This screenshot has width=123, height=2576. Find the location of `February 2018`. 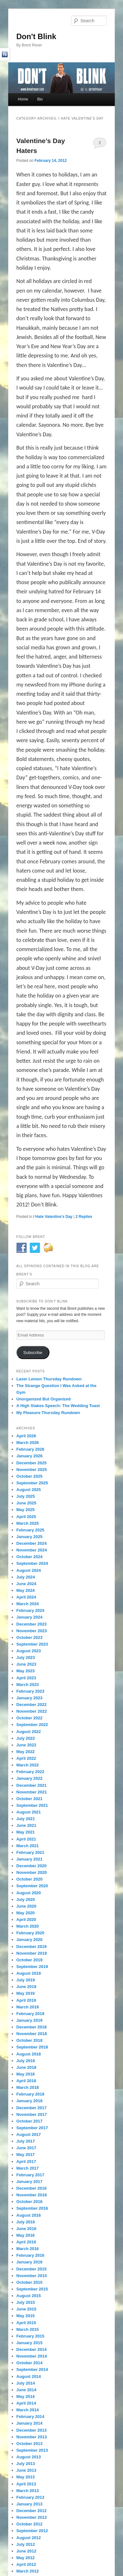

February 2018 is located at coordinates (30, 2094).